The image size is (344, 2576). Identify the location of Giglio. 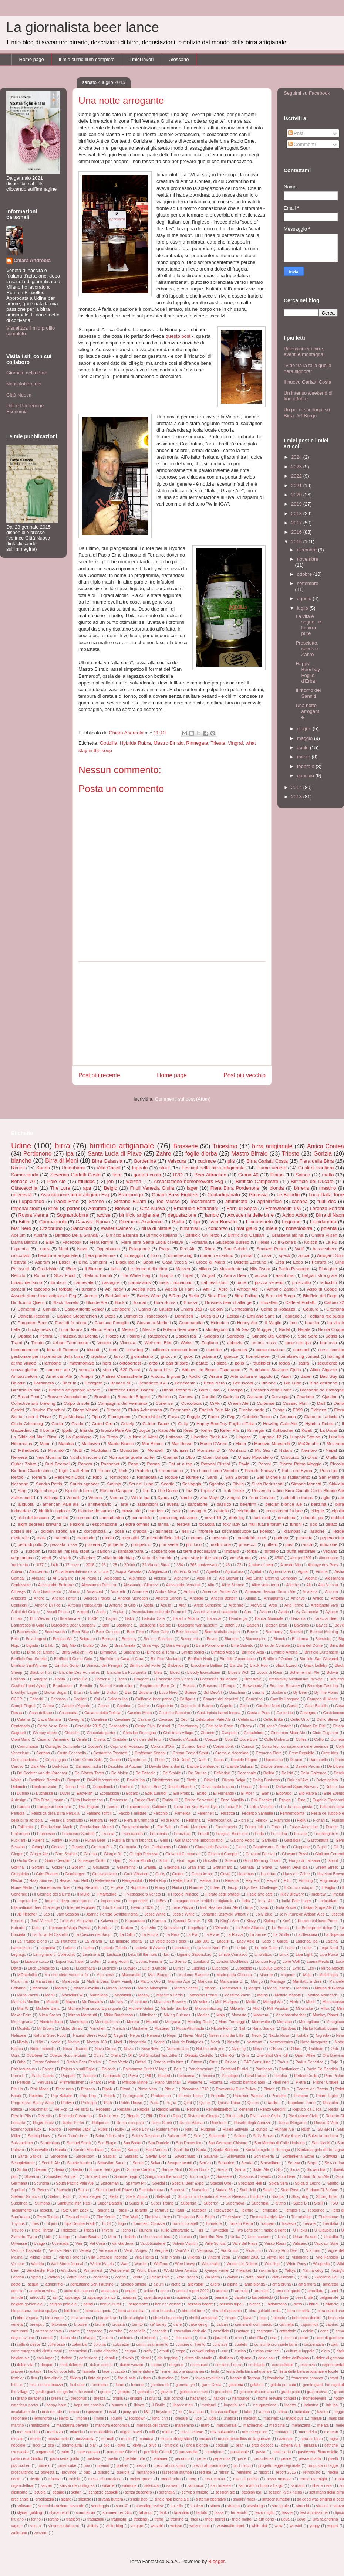
(322, 1847).